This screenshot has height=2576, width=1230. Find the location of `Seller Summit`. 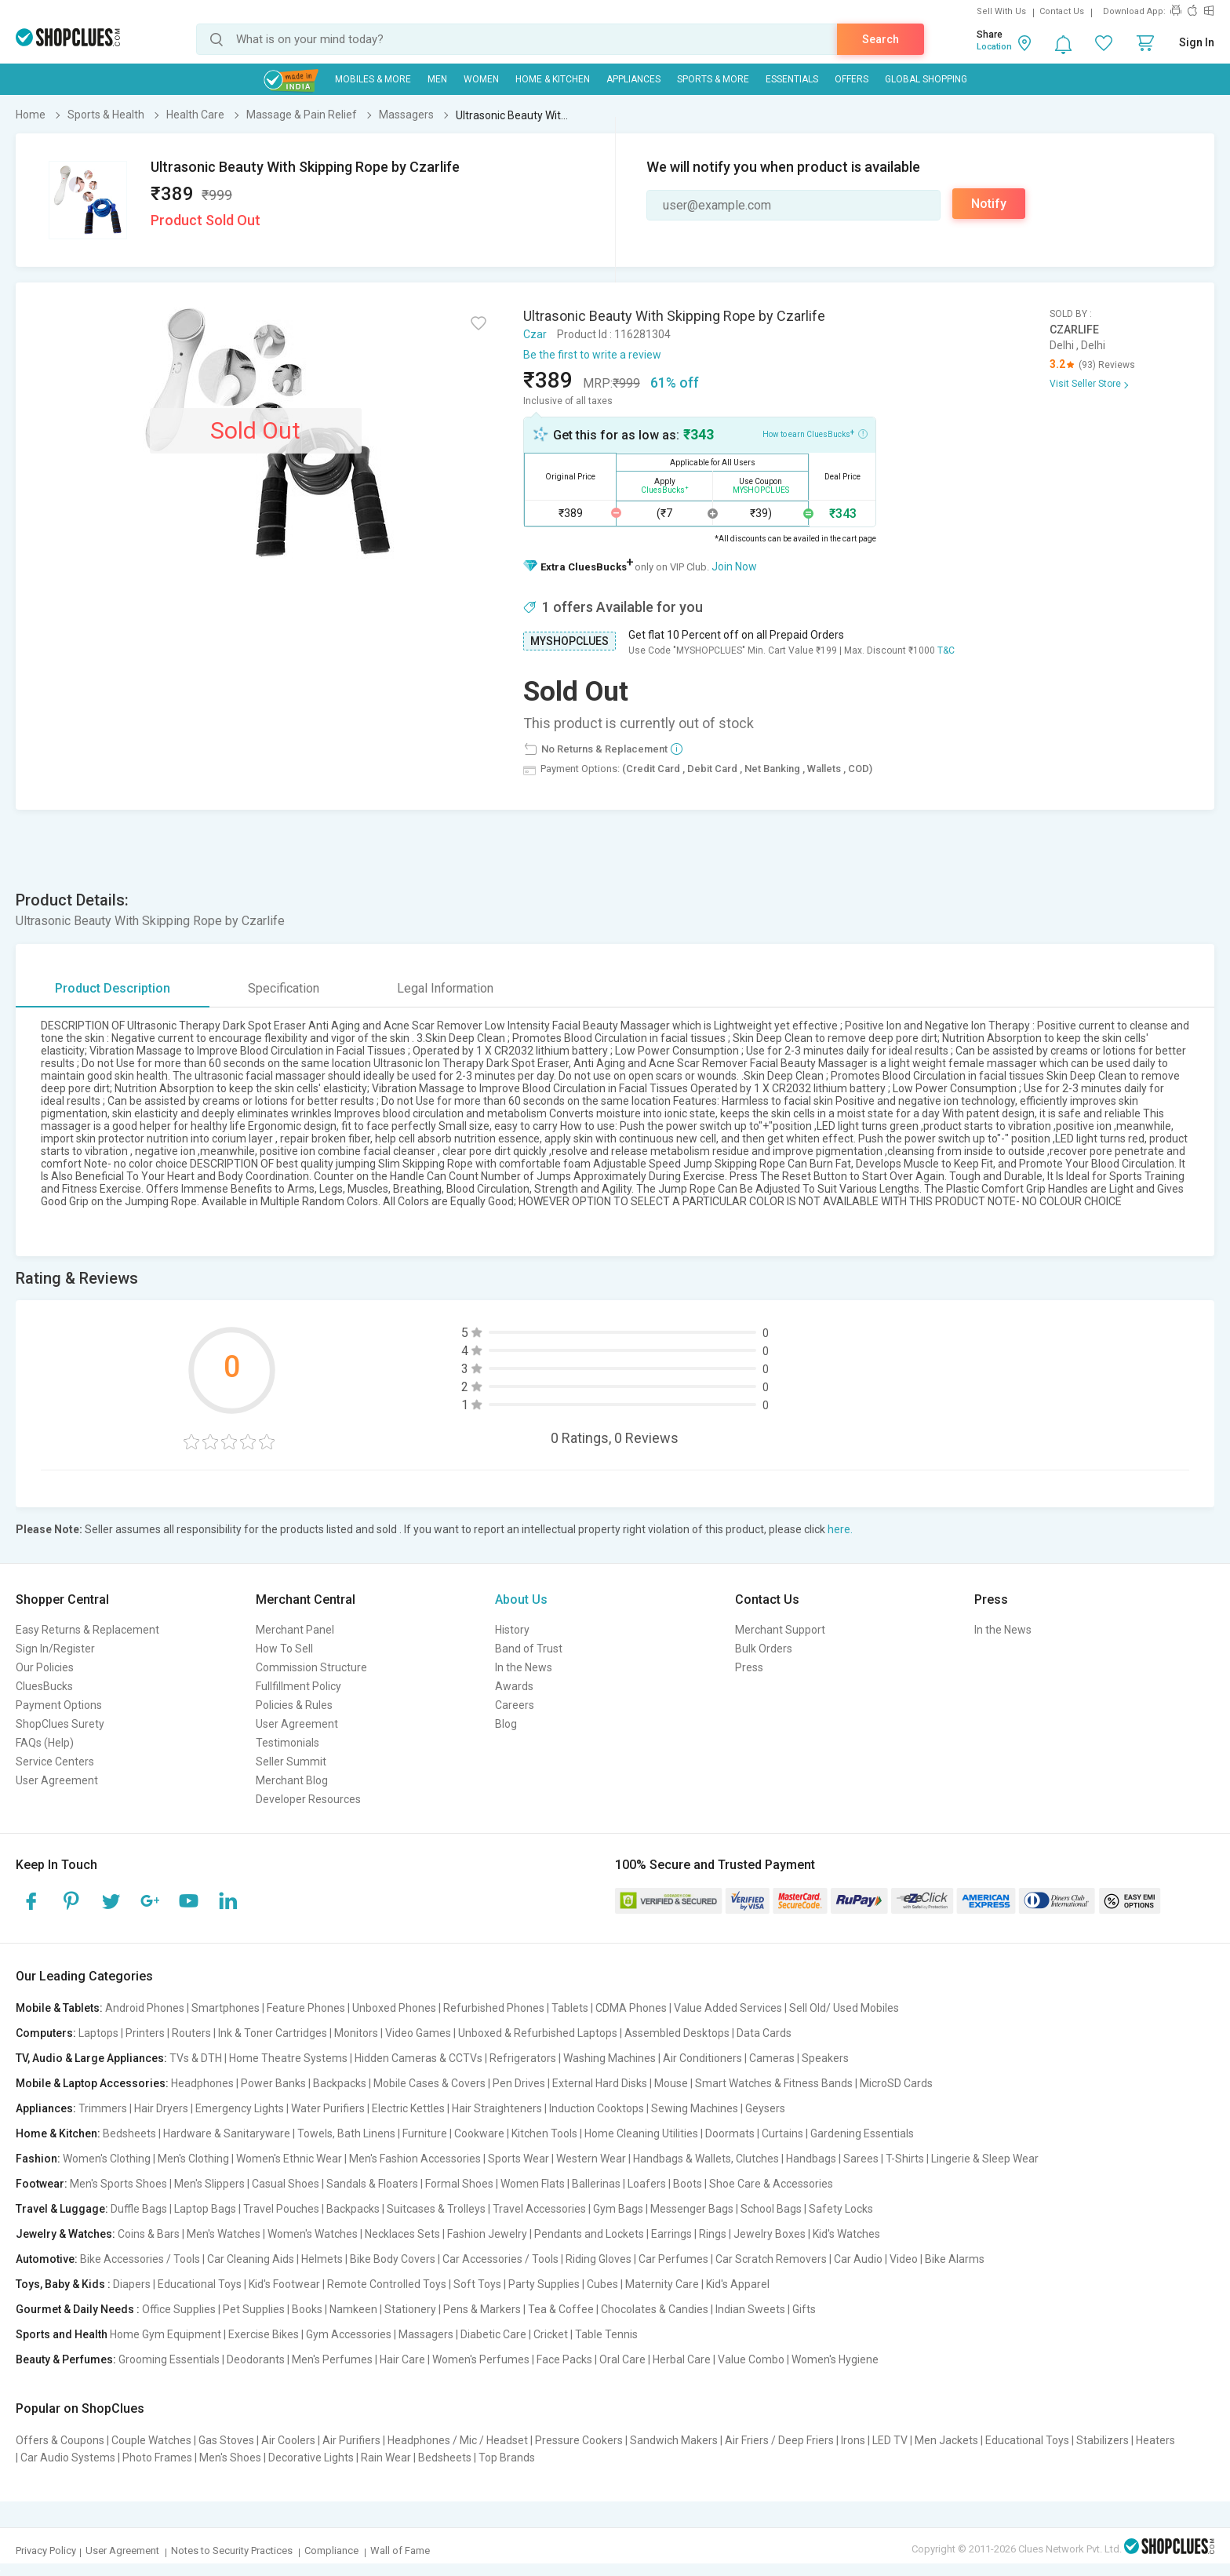

Seller Summit is located at coordinates (291, 1761).